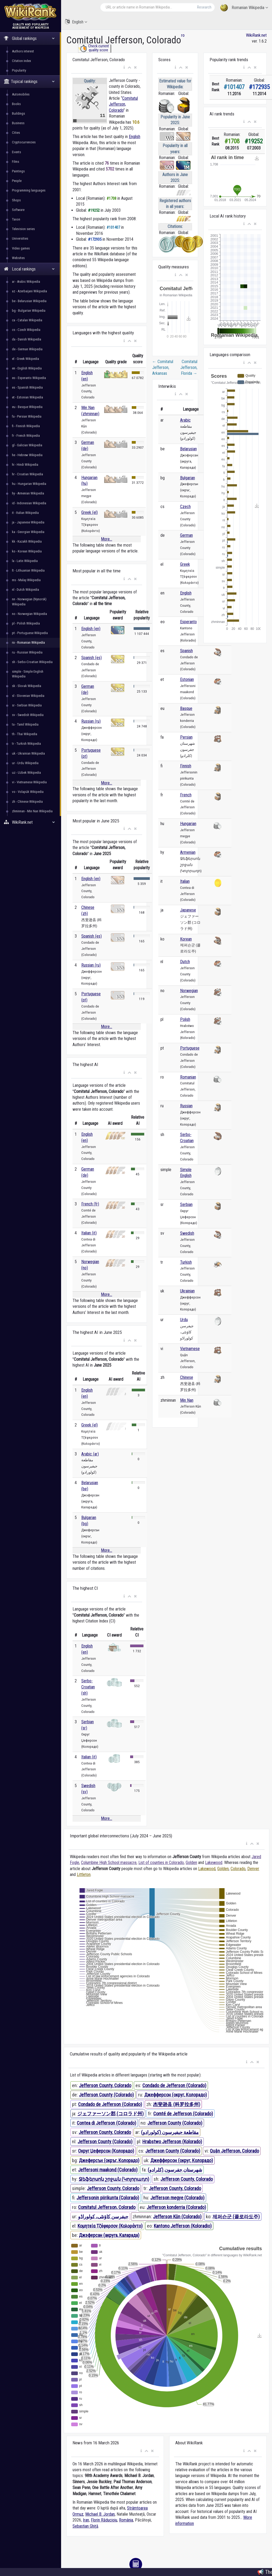 Image resolution: width=272 pixels, height=2576 pixels. I want to click on Local rankings, so click(29, 269).